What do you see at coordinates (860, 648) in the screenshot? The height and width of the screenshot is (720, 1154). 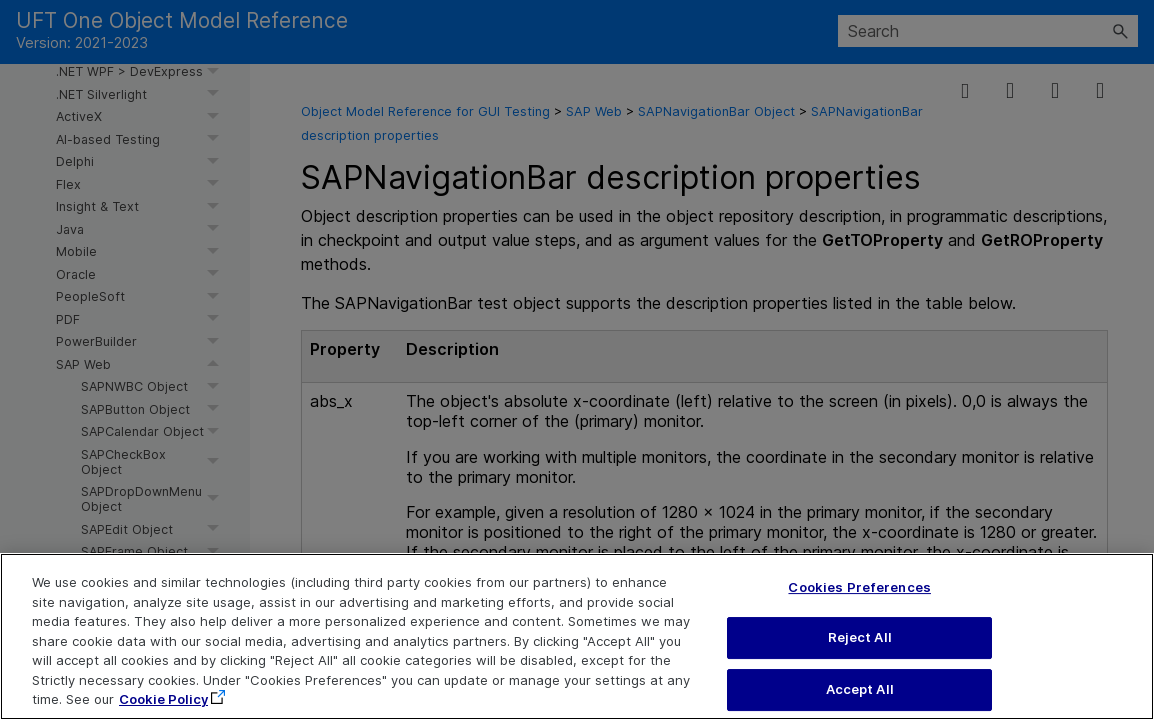 I see `Reject All` at bounding box center [860, 648].